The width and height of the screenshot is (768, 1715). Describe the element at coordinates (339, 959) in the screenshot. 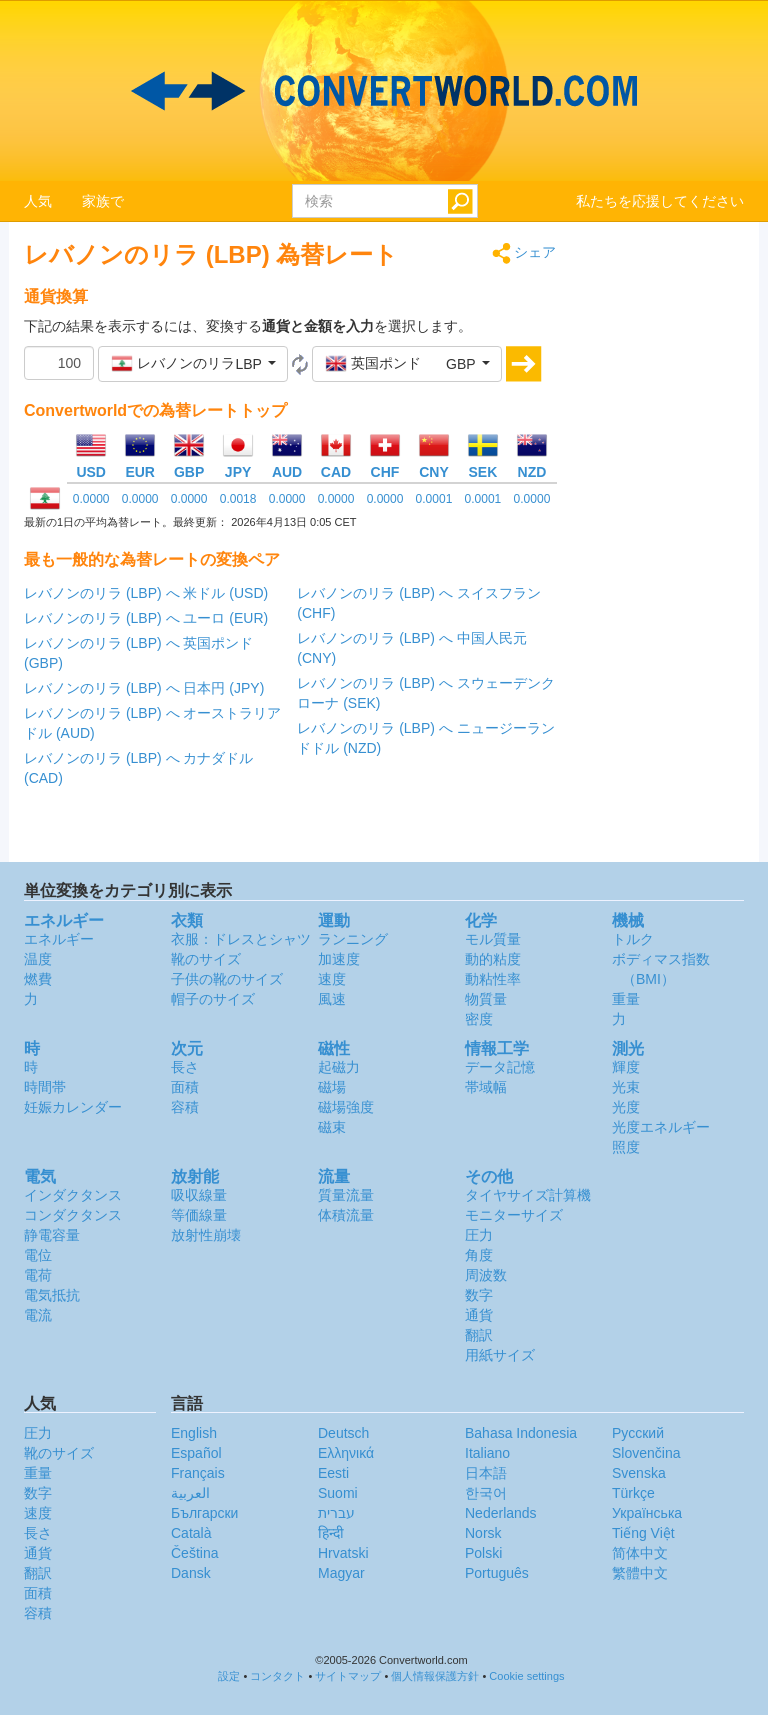

I see `加速度` at that location.